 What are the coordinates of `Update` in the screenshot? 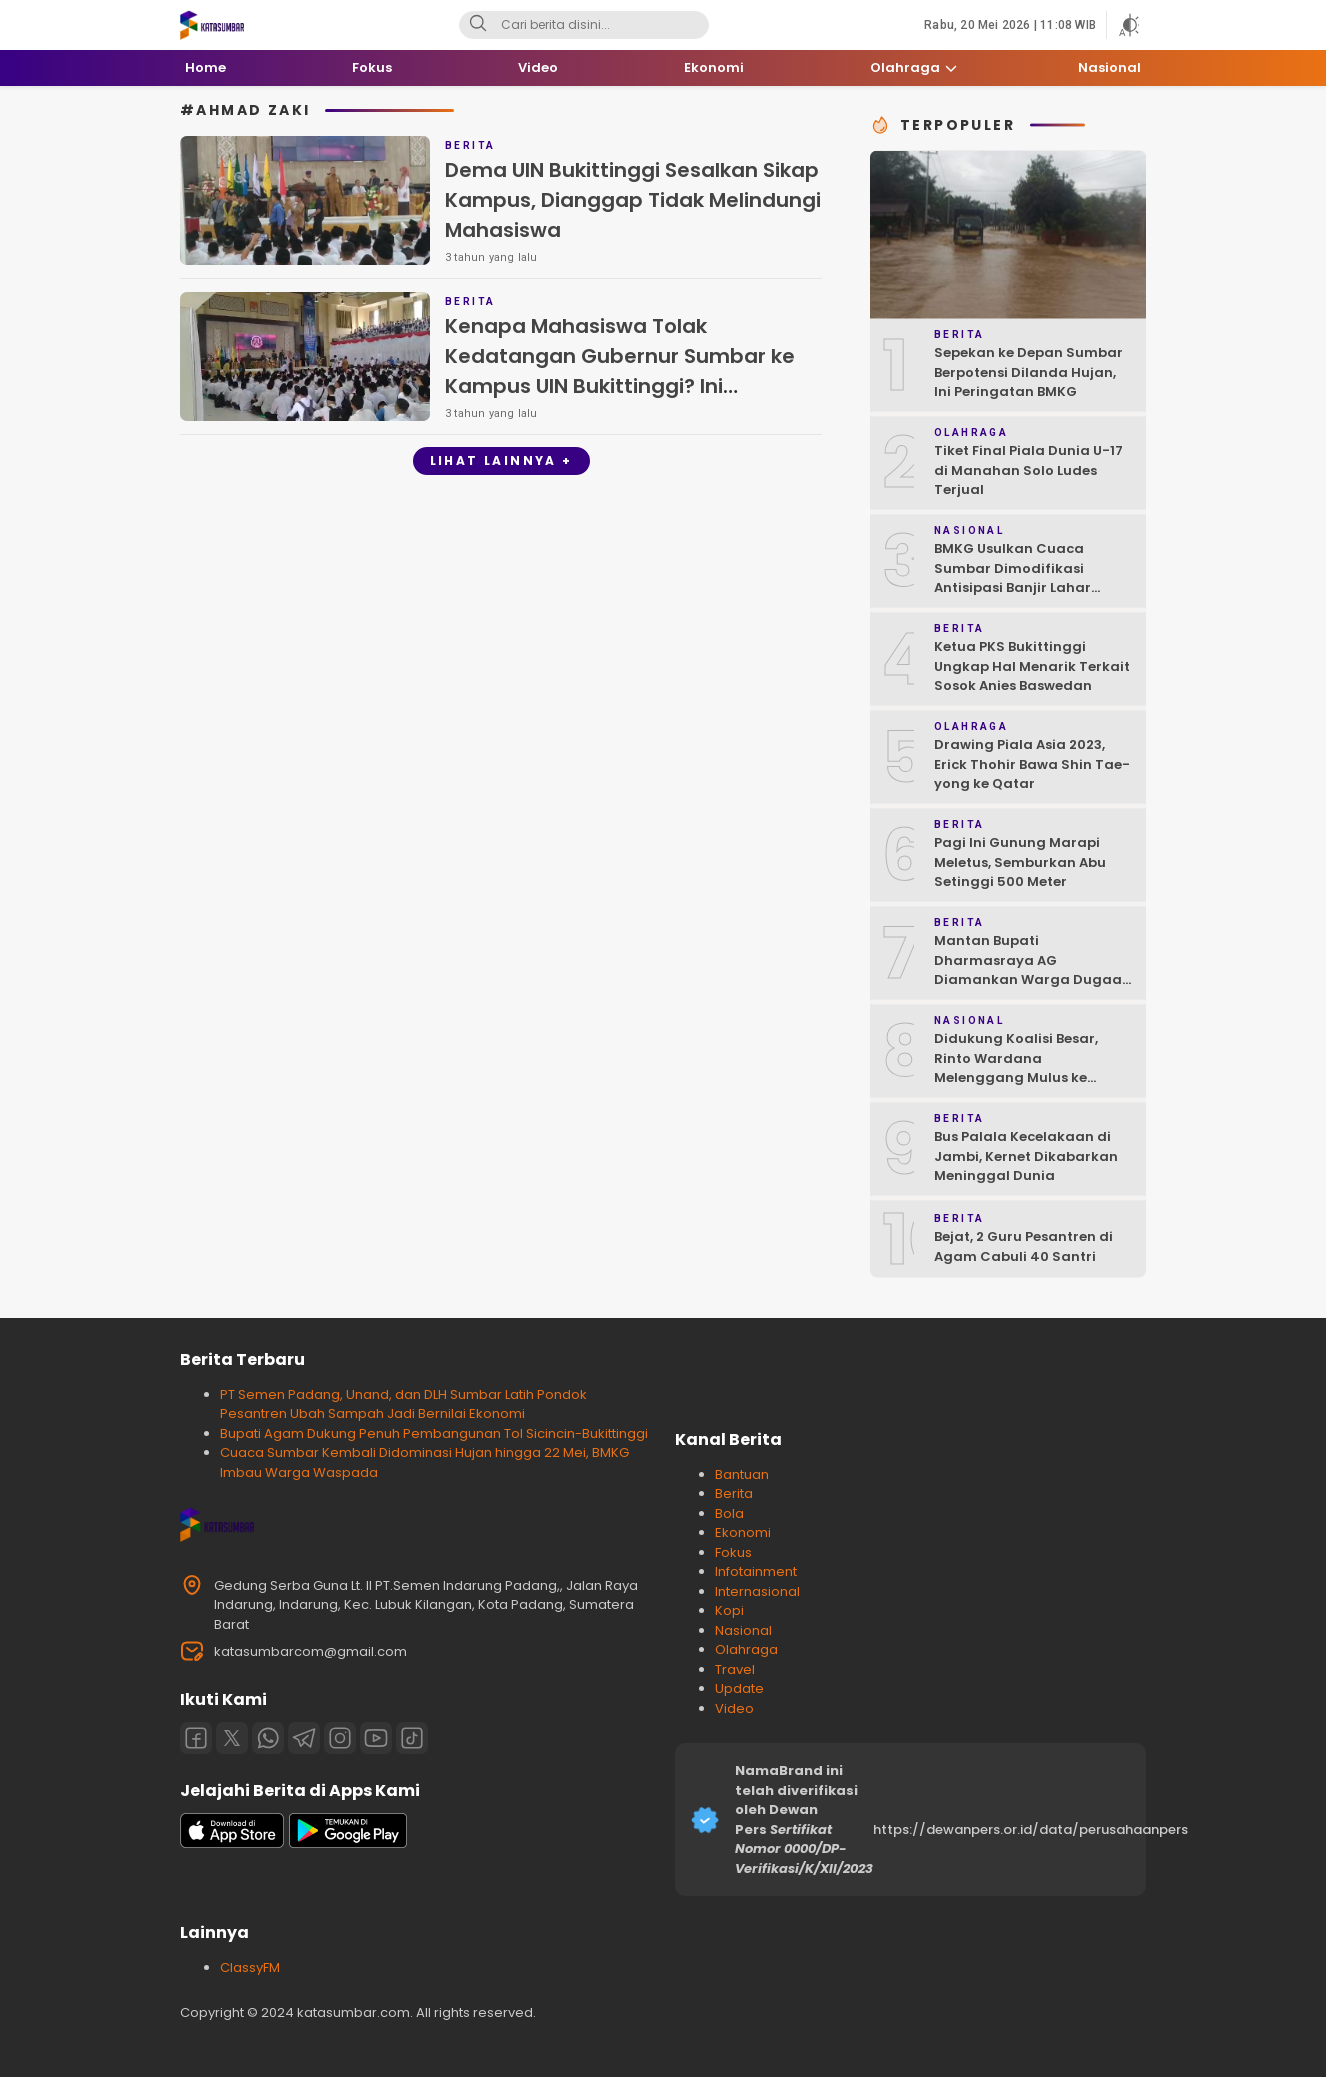 It's located at (739, 1688).